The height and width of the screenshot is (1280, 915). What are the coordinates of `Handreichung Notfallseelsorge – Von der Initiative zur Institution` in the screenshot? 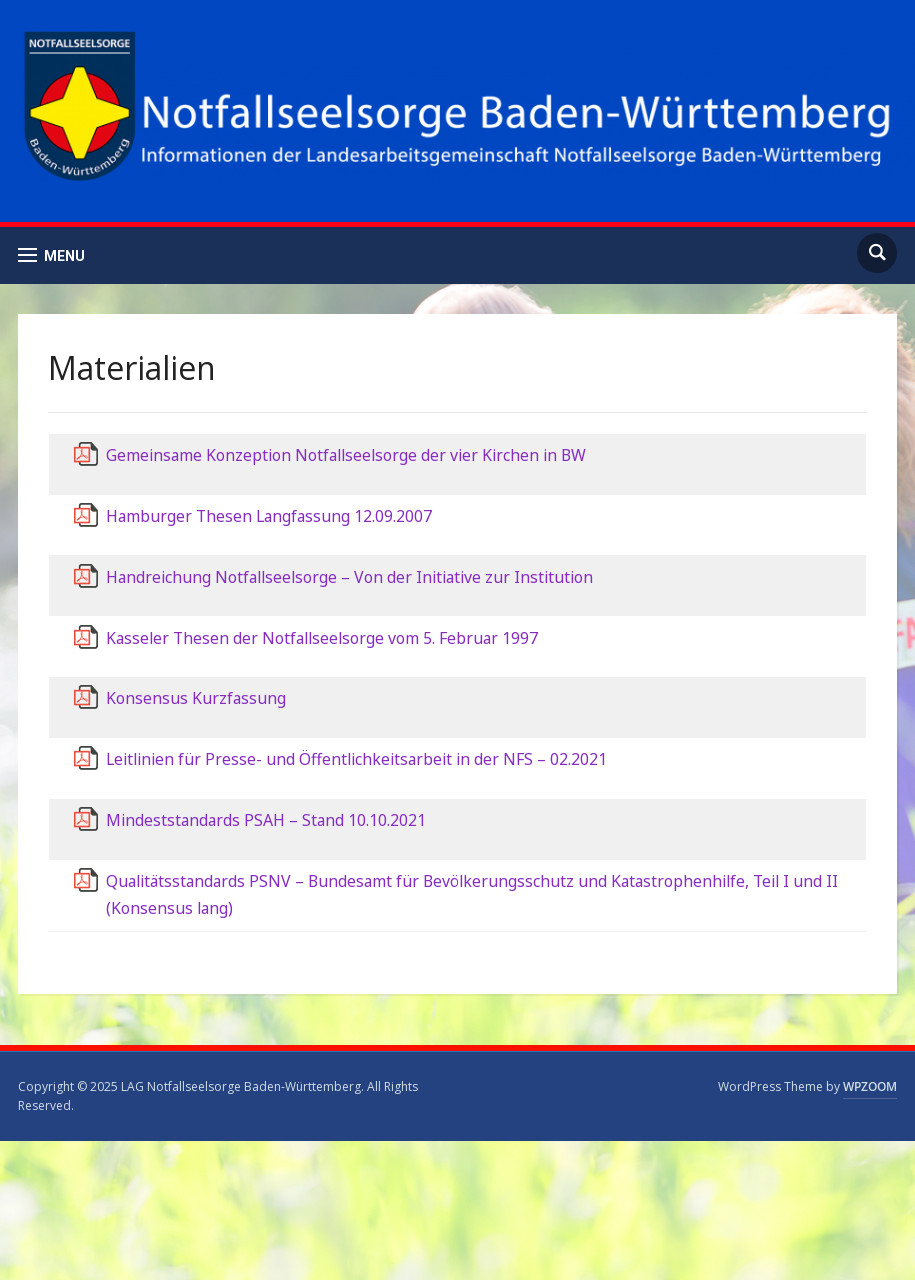 It's located at (349, 577).